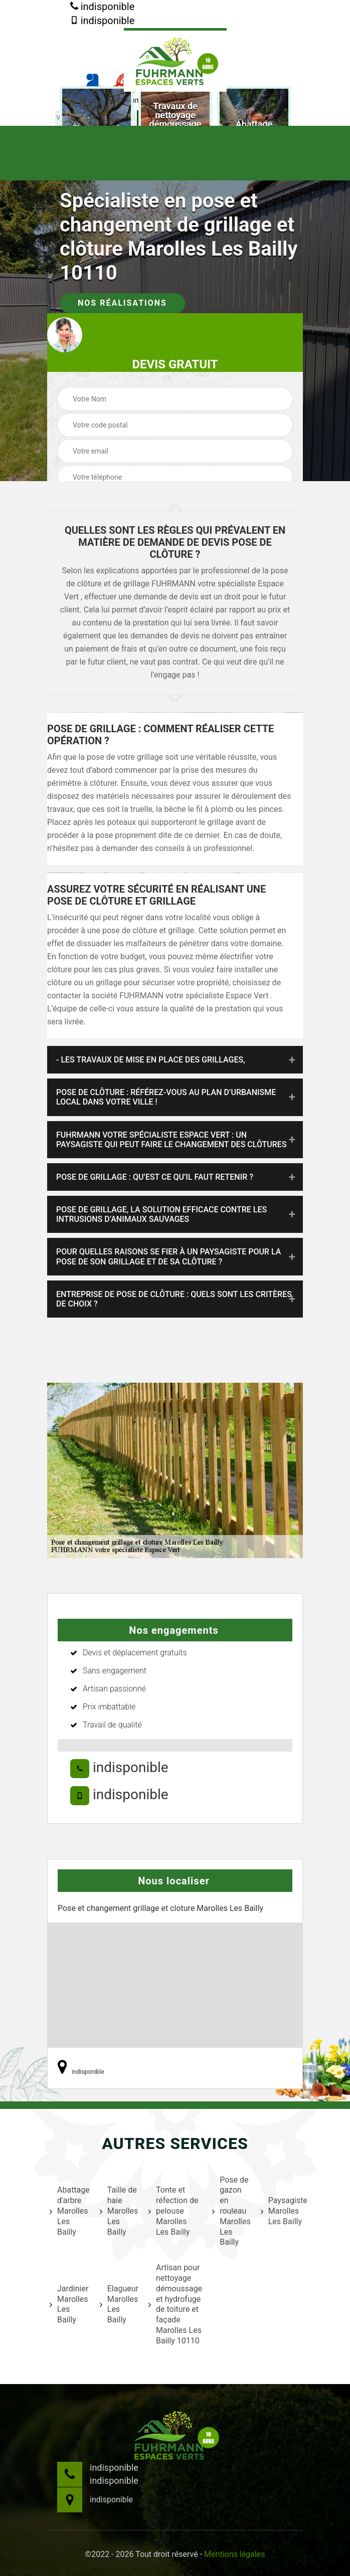 The width and height of the screenshot is (350, 2576). What do you see at coordinates (118, 2304) in the screenshot?
I see `Elagueur Marolles Les Bailly` at bounding box center [118, 2304].